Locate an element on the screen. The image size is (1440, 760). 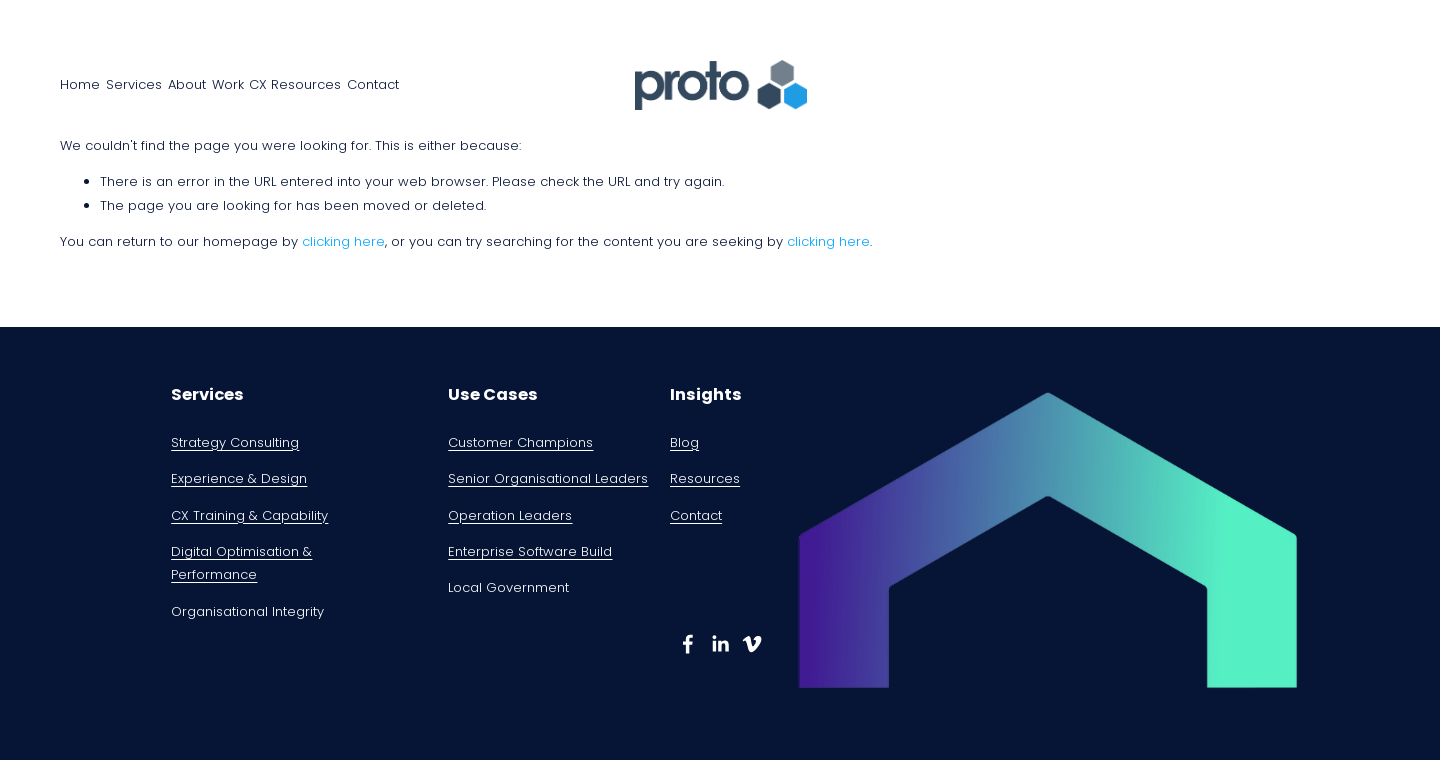
[damian kernahan] is located at coordinates (752, 644).